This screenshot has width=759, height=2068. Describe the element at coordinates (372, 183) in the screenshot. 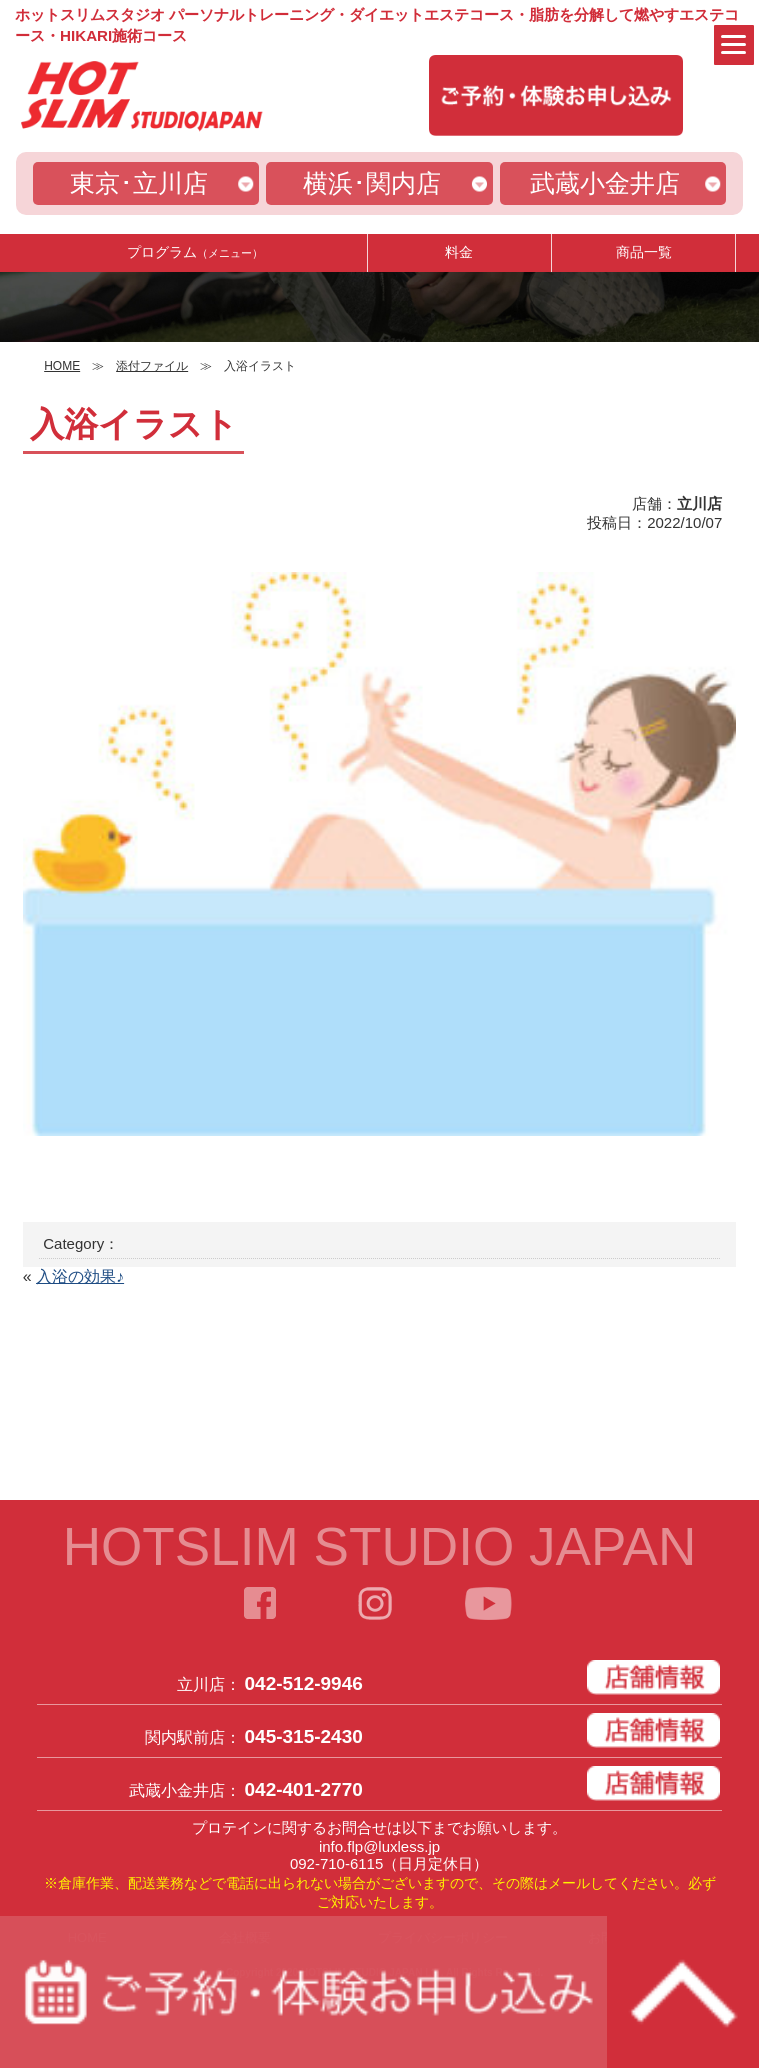

I see `横浜･関内店` at that location.